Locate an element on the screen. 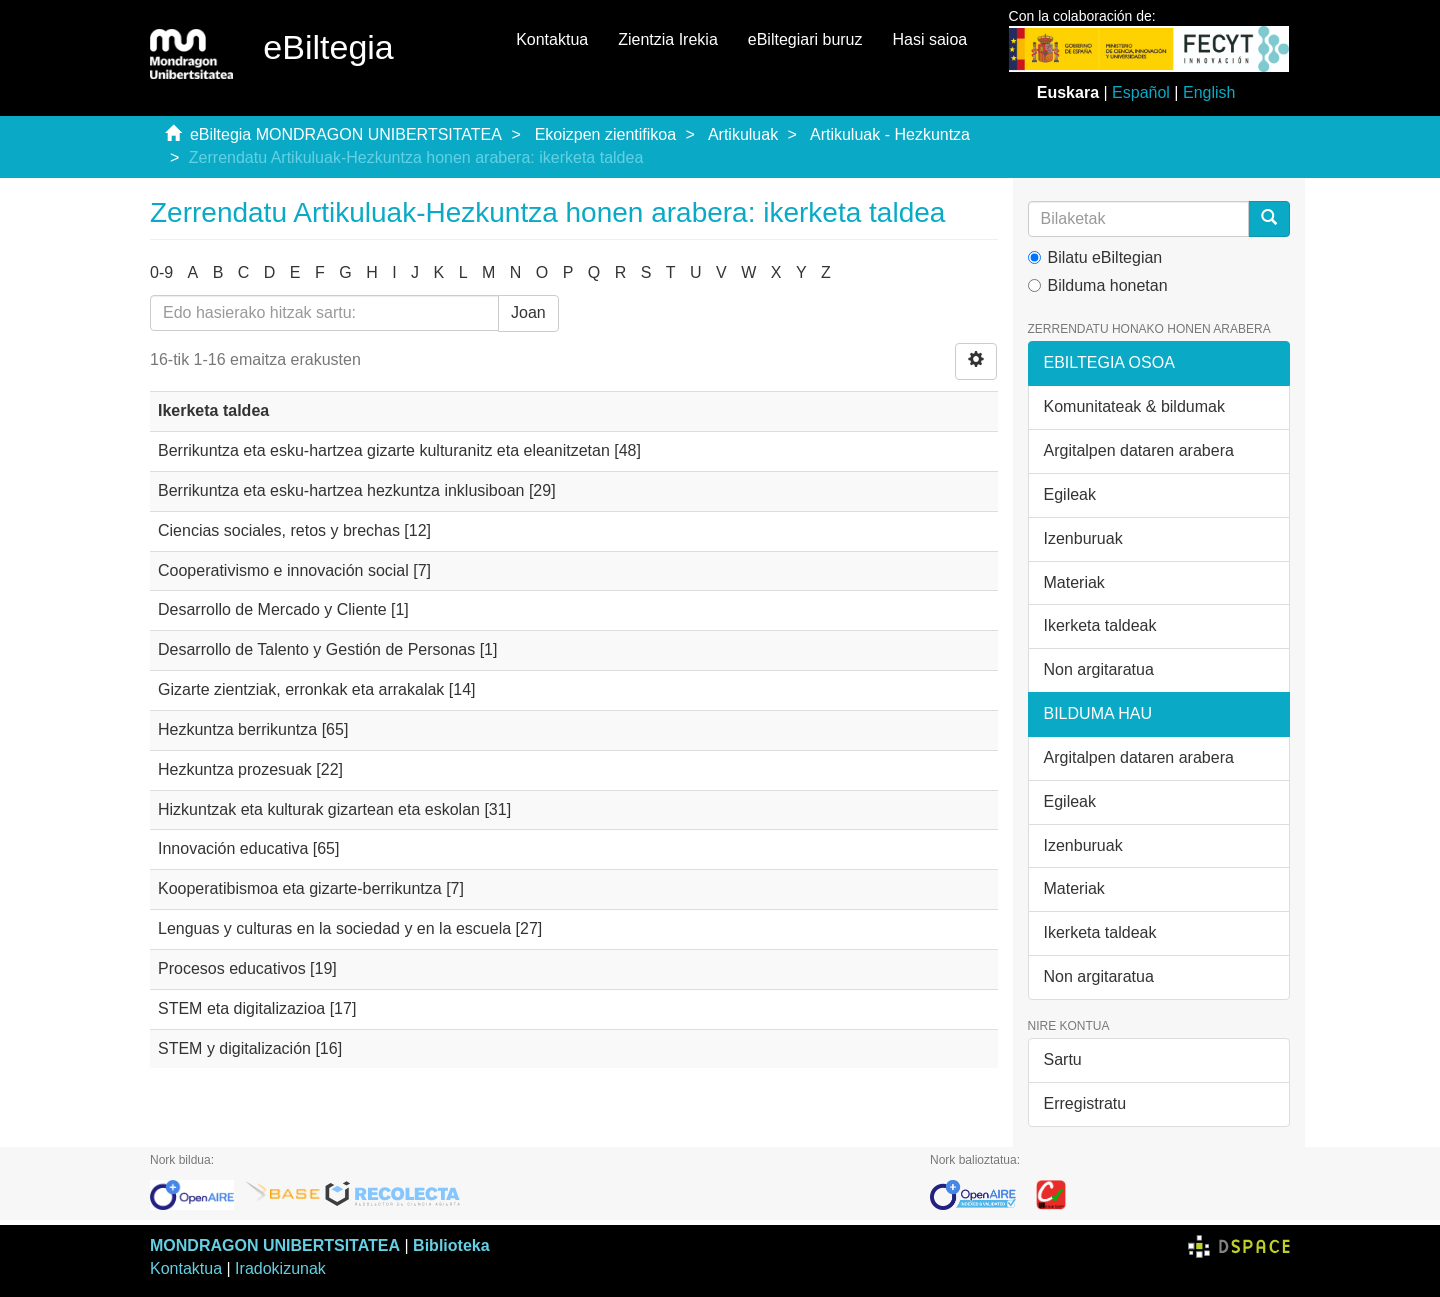 This screenshot has width=1440, height=1297. Español is located at coordinates (1141, 92).